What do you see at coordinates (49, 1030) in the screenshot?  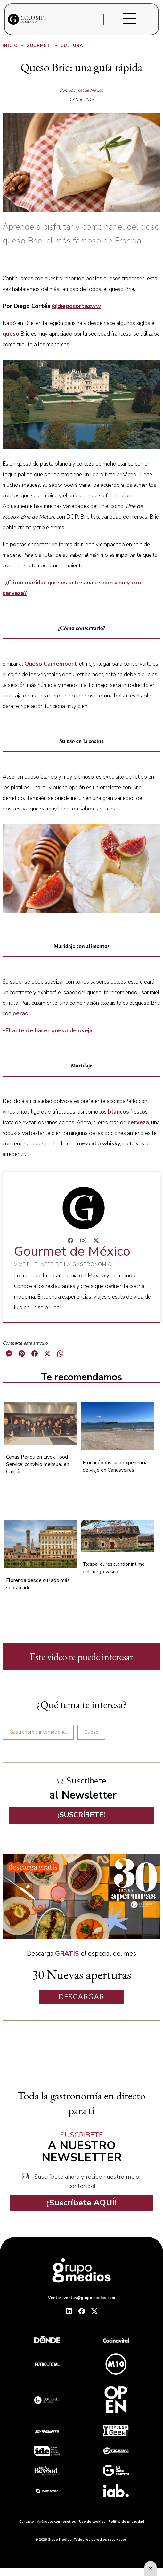 I see `El arte de hacer queso de oveja` at bounding box center [49, 1030].